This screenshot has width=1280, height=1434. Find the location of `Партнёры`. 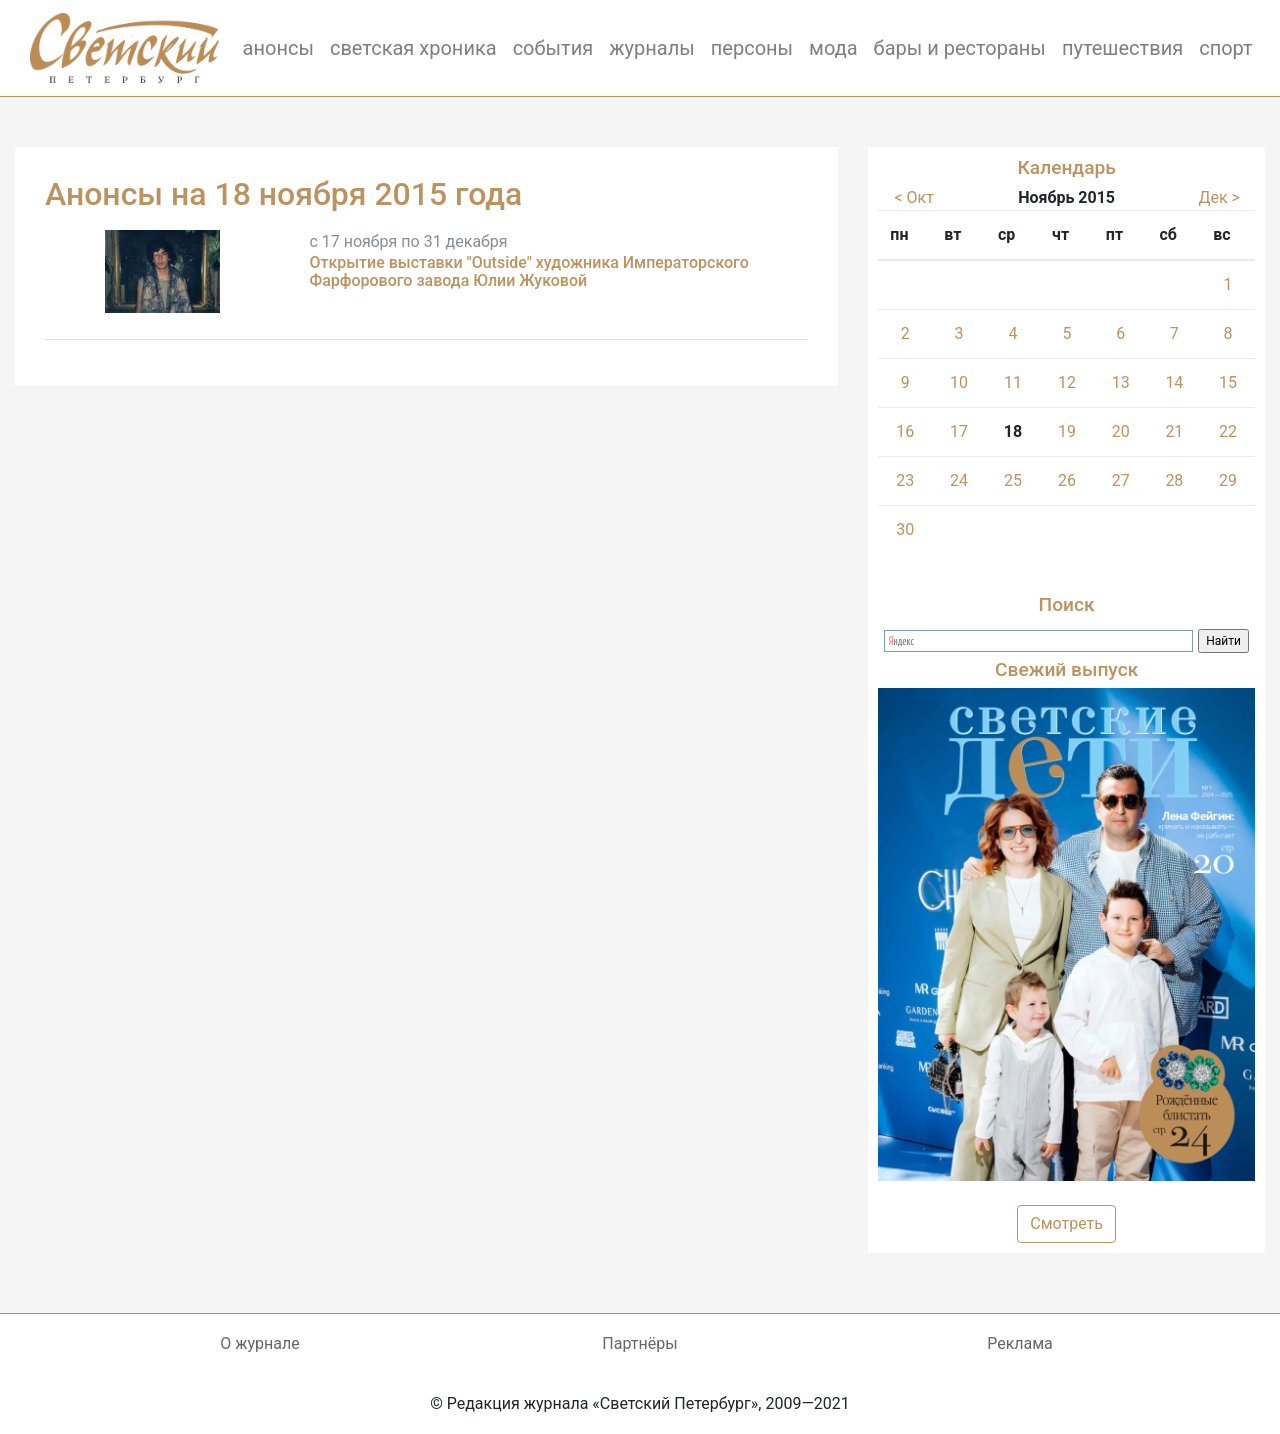

Партнёры is located at coordinates (639, 1343).